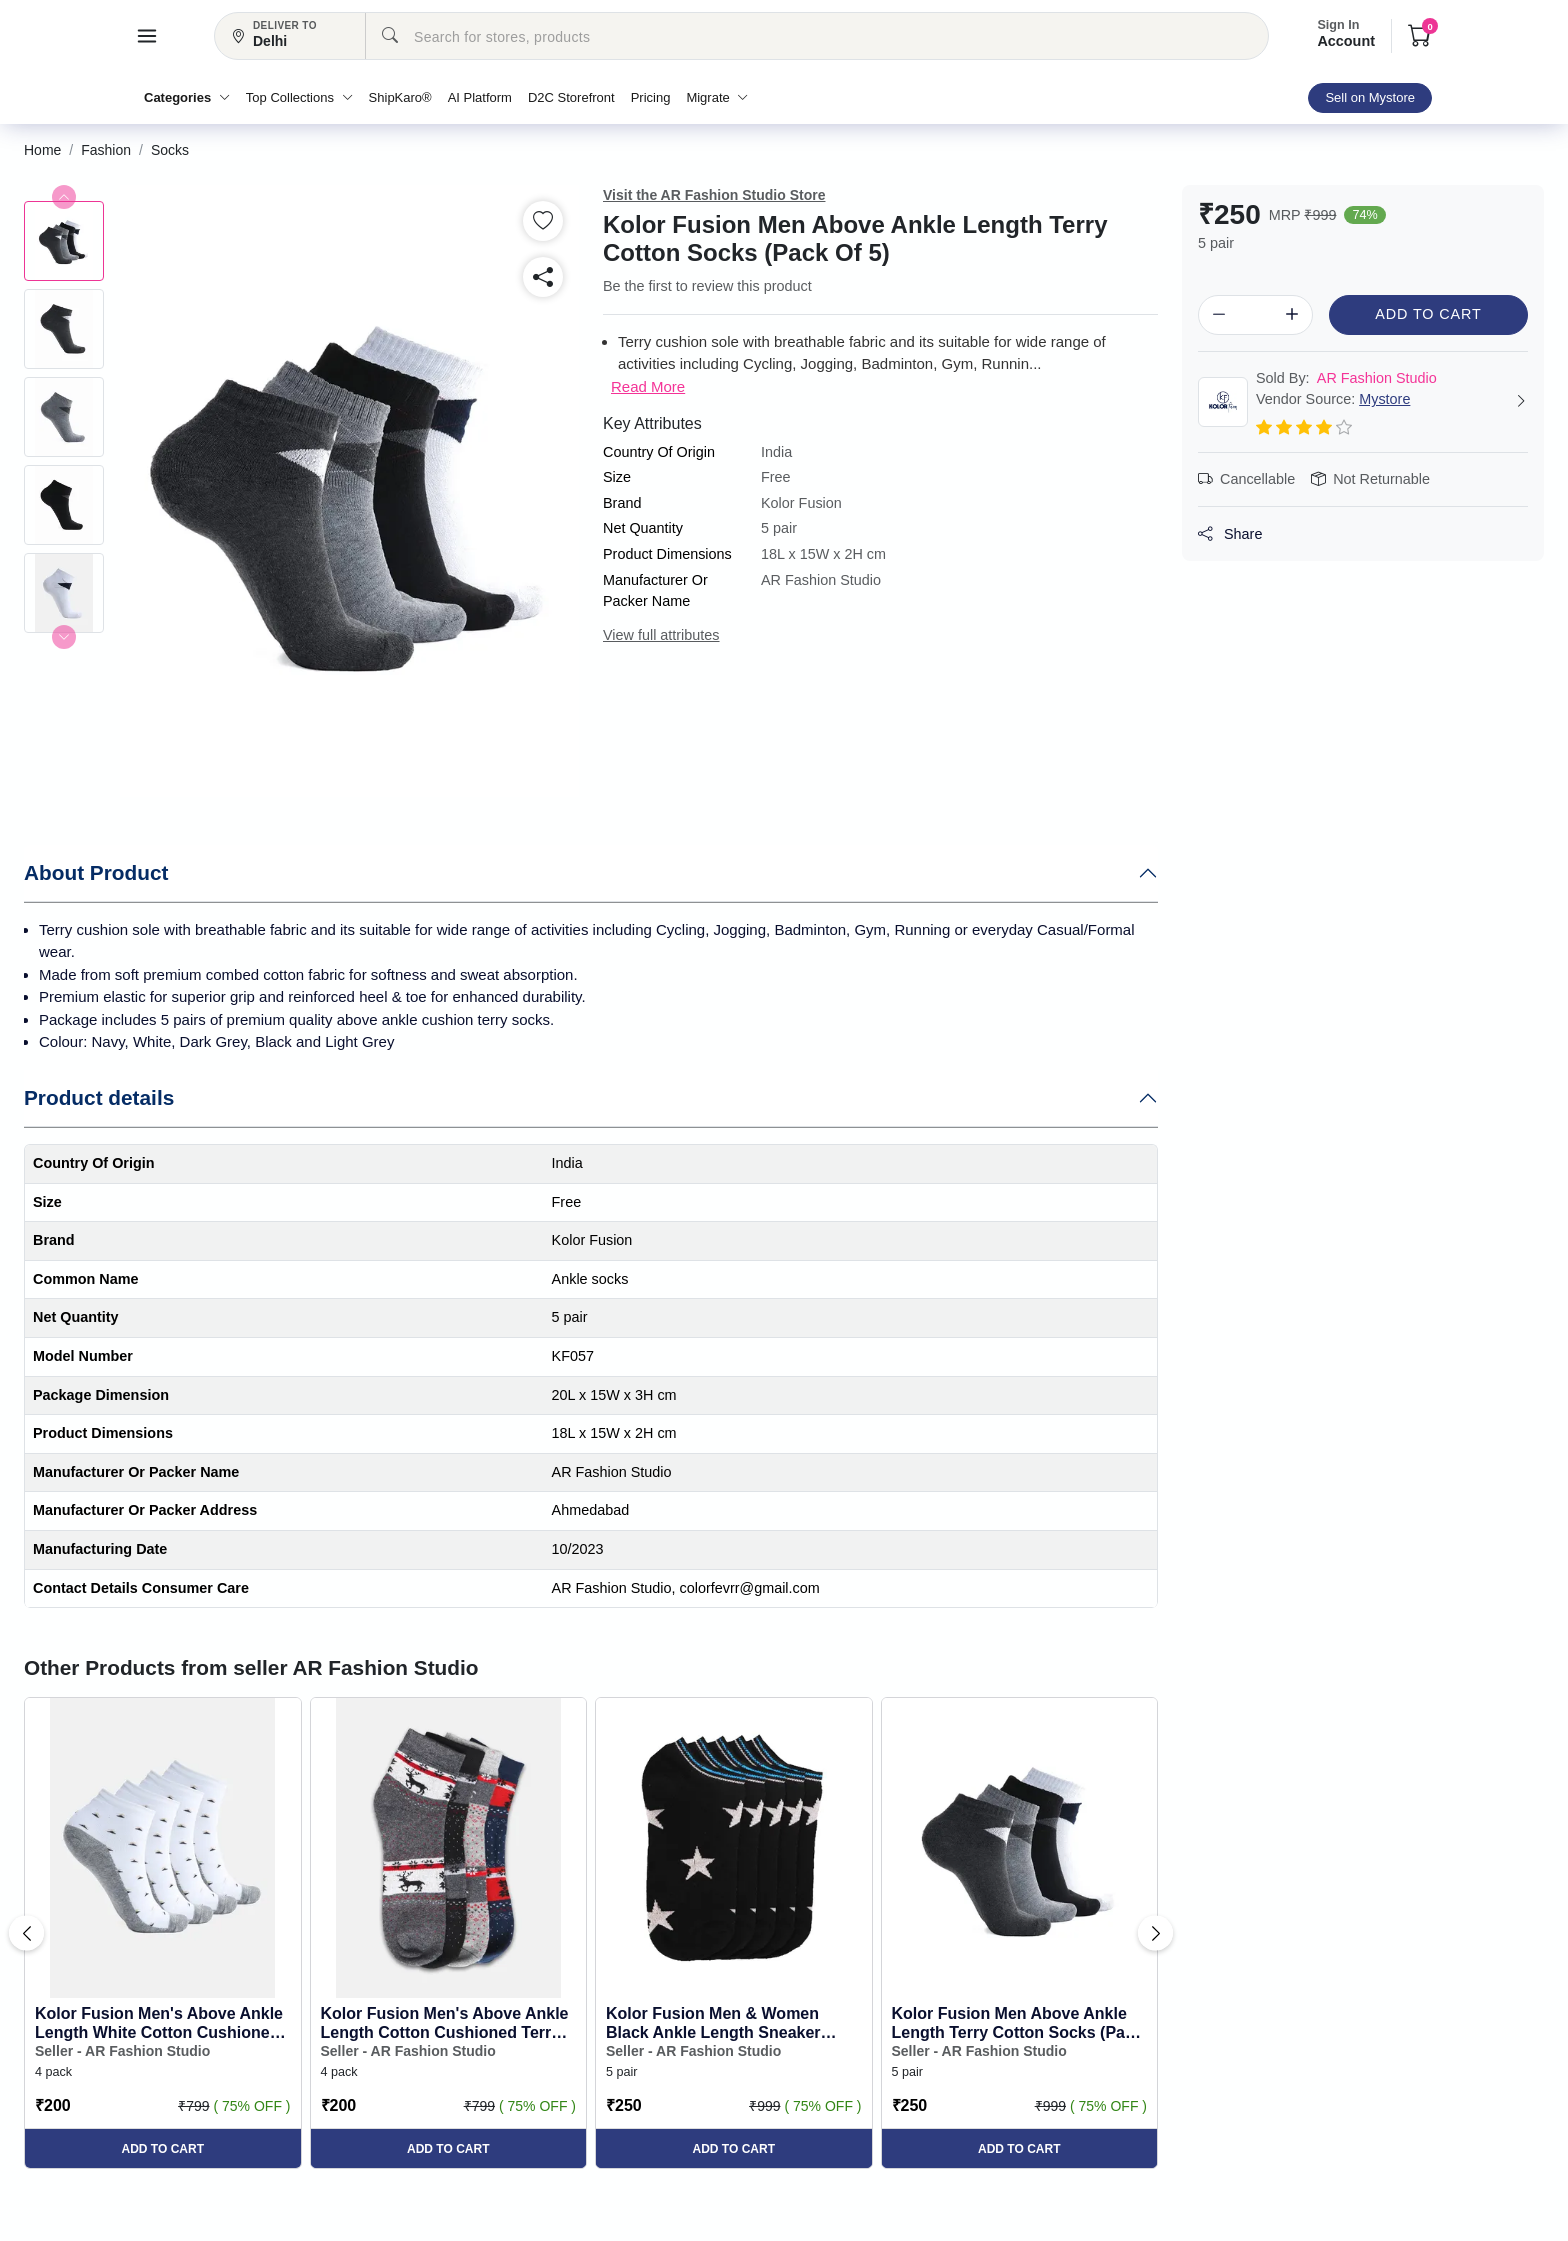 The image size is (1568, 2241). Describe the element at coordinates (1346, 34) in the screenshot. I see `Account` at that location.